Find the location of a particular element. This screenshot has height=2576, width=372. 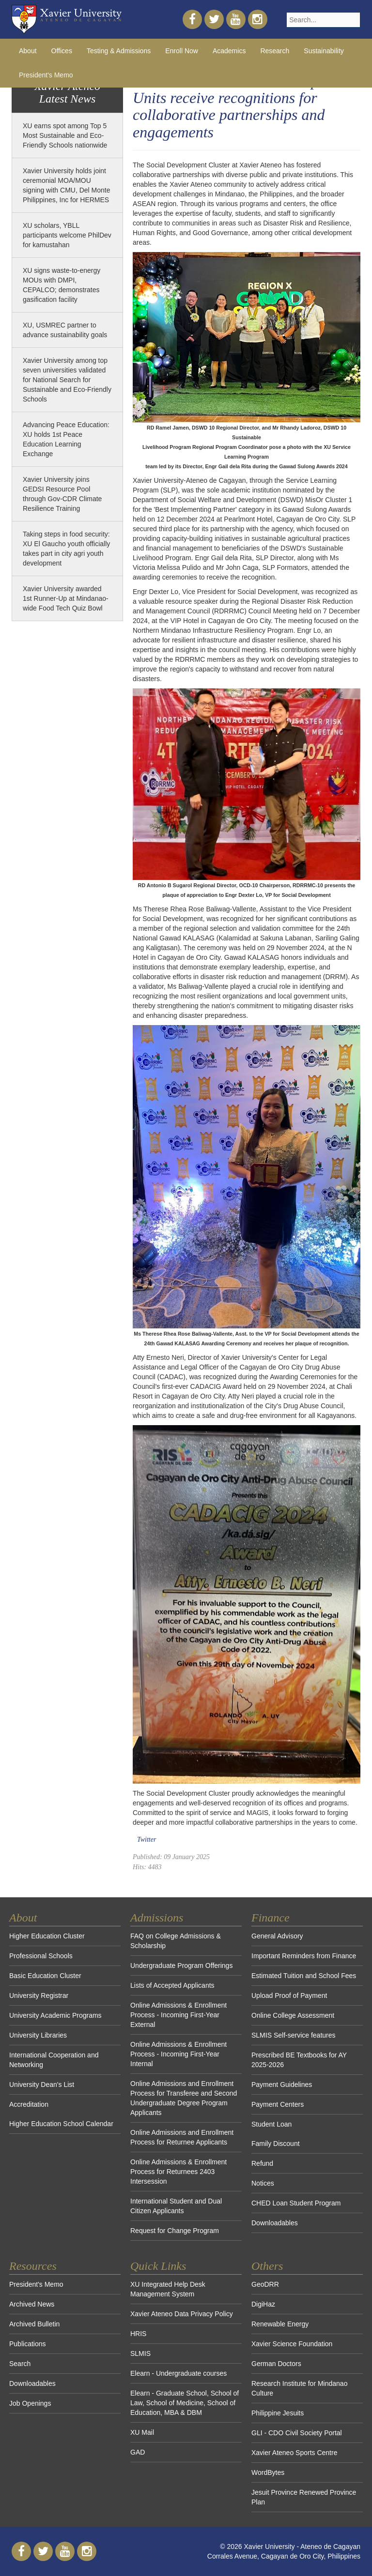

Professional Schools is located at coordinates (41, 1956).